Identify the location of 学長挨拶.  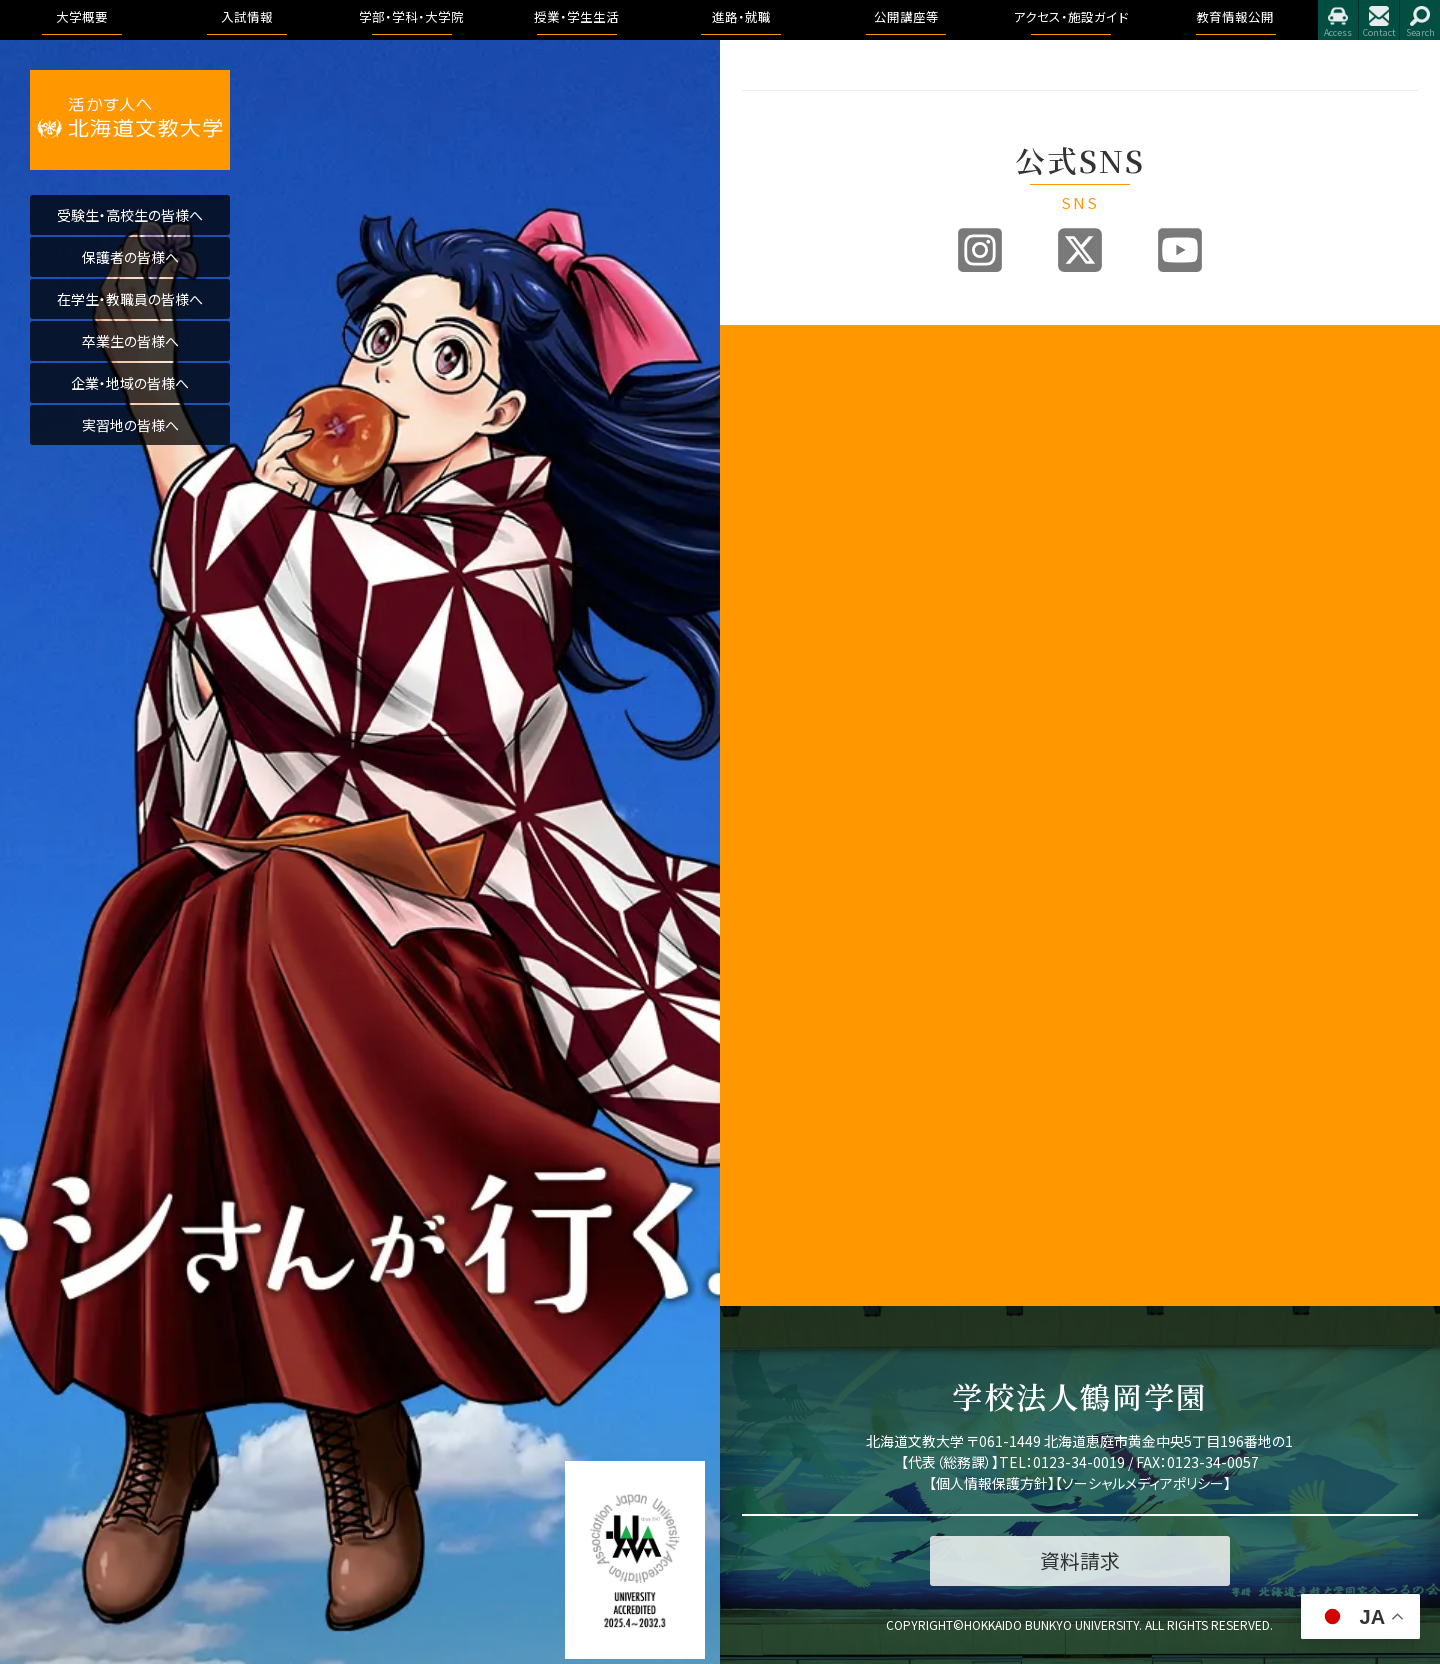
(768, 389).